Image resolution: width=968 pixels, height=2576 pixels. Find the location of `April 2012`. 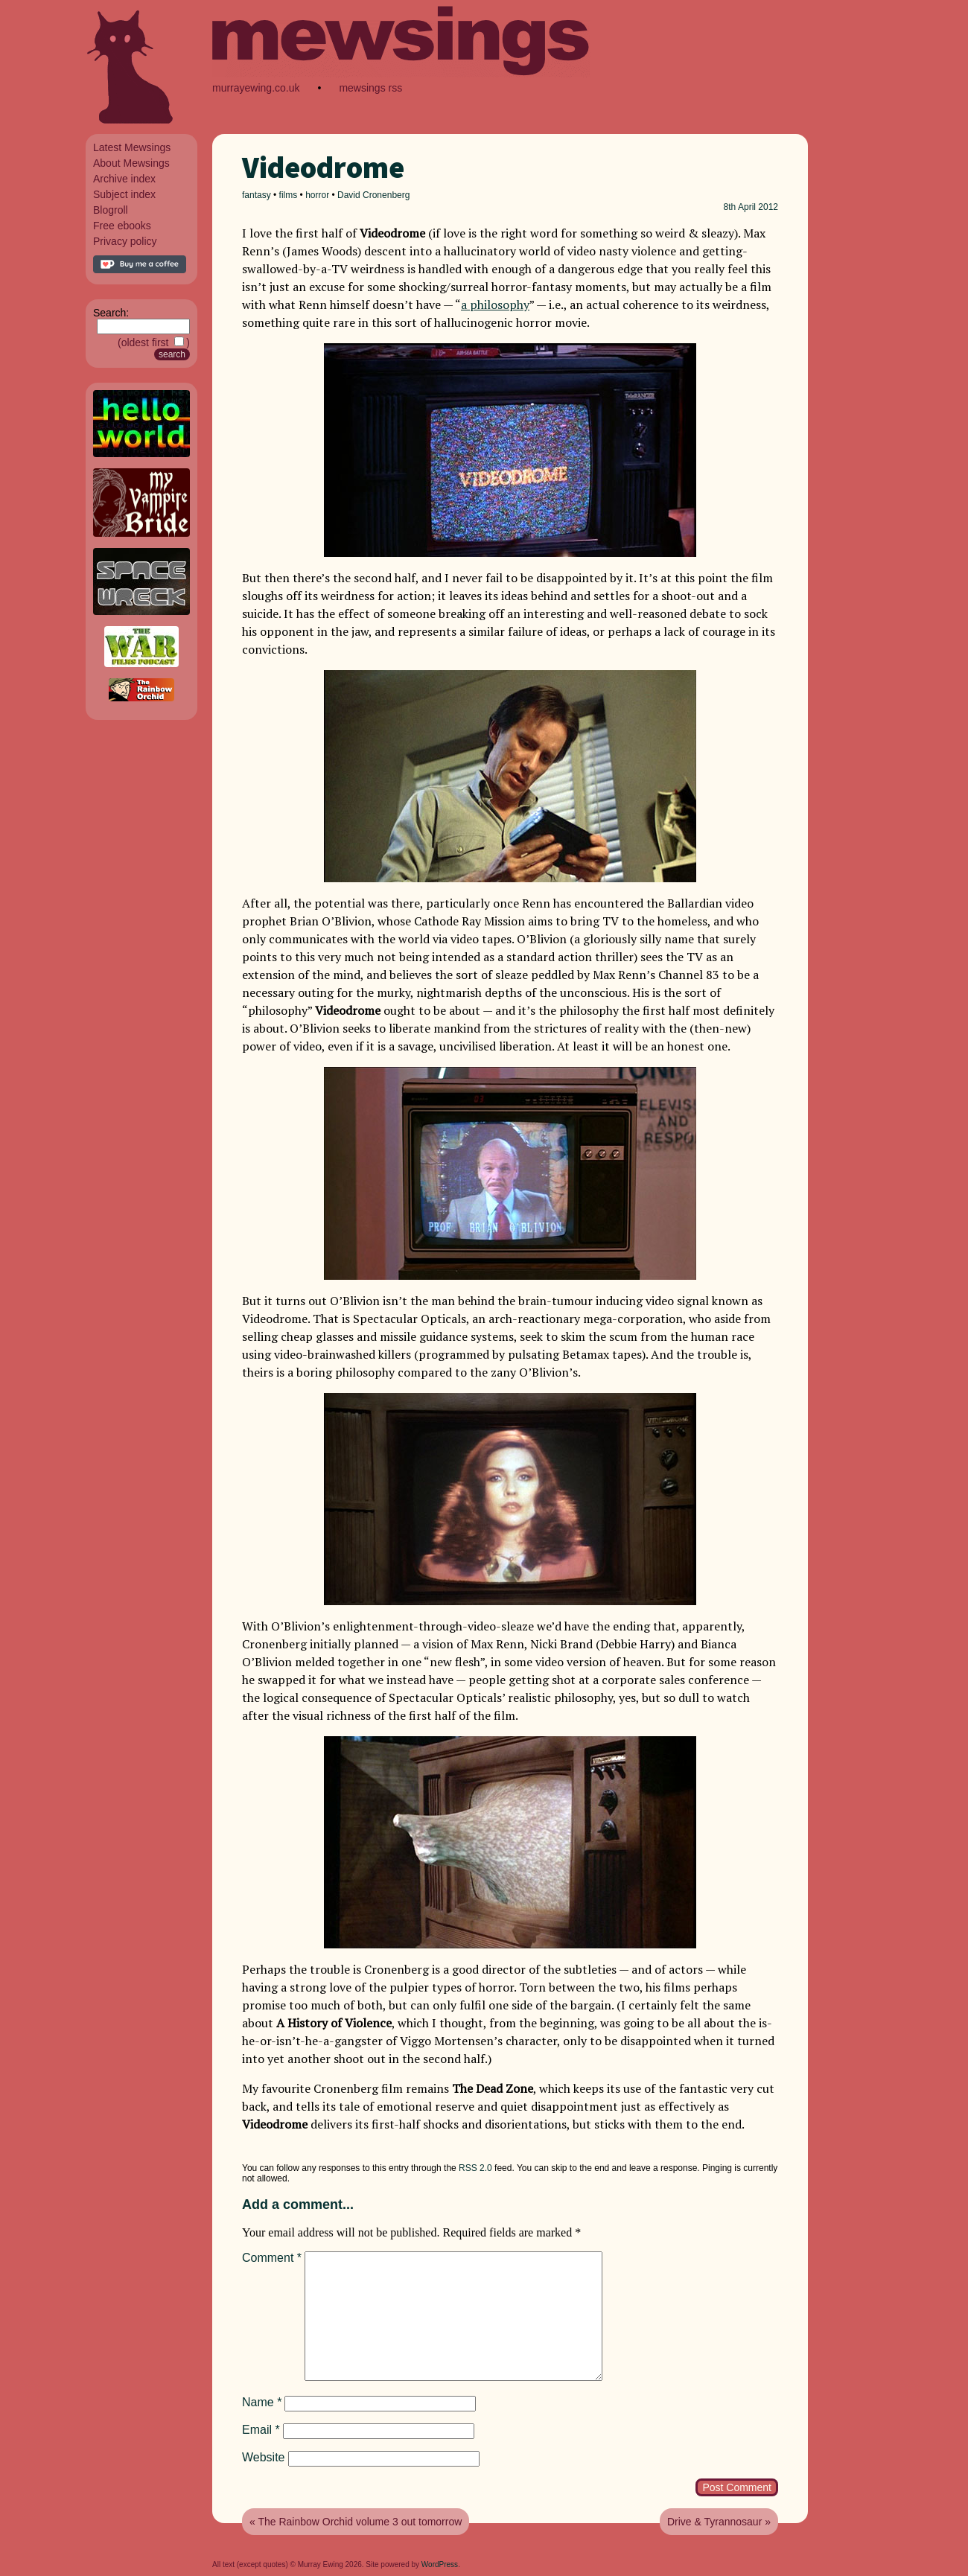

April 2012 is located at coordinates (758, 207).